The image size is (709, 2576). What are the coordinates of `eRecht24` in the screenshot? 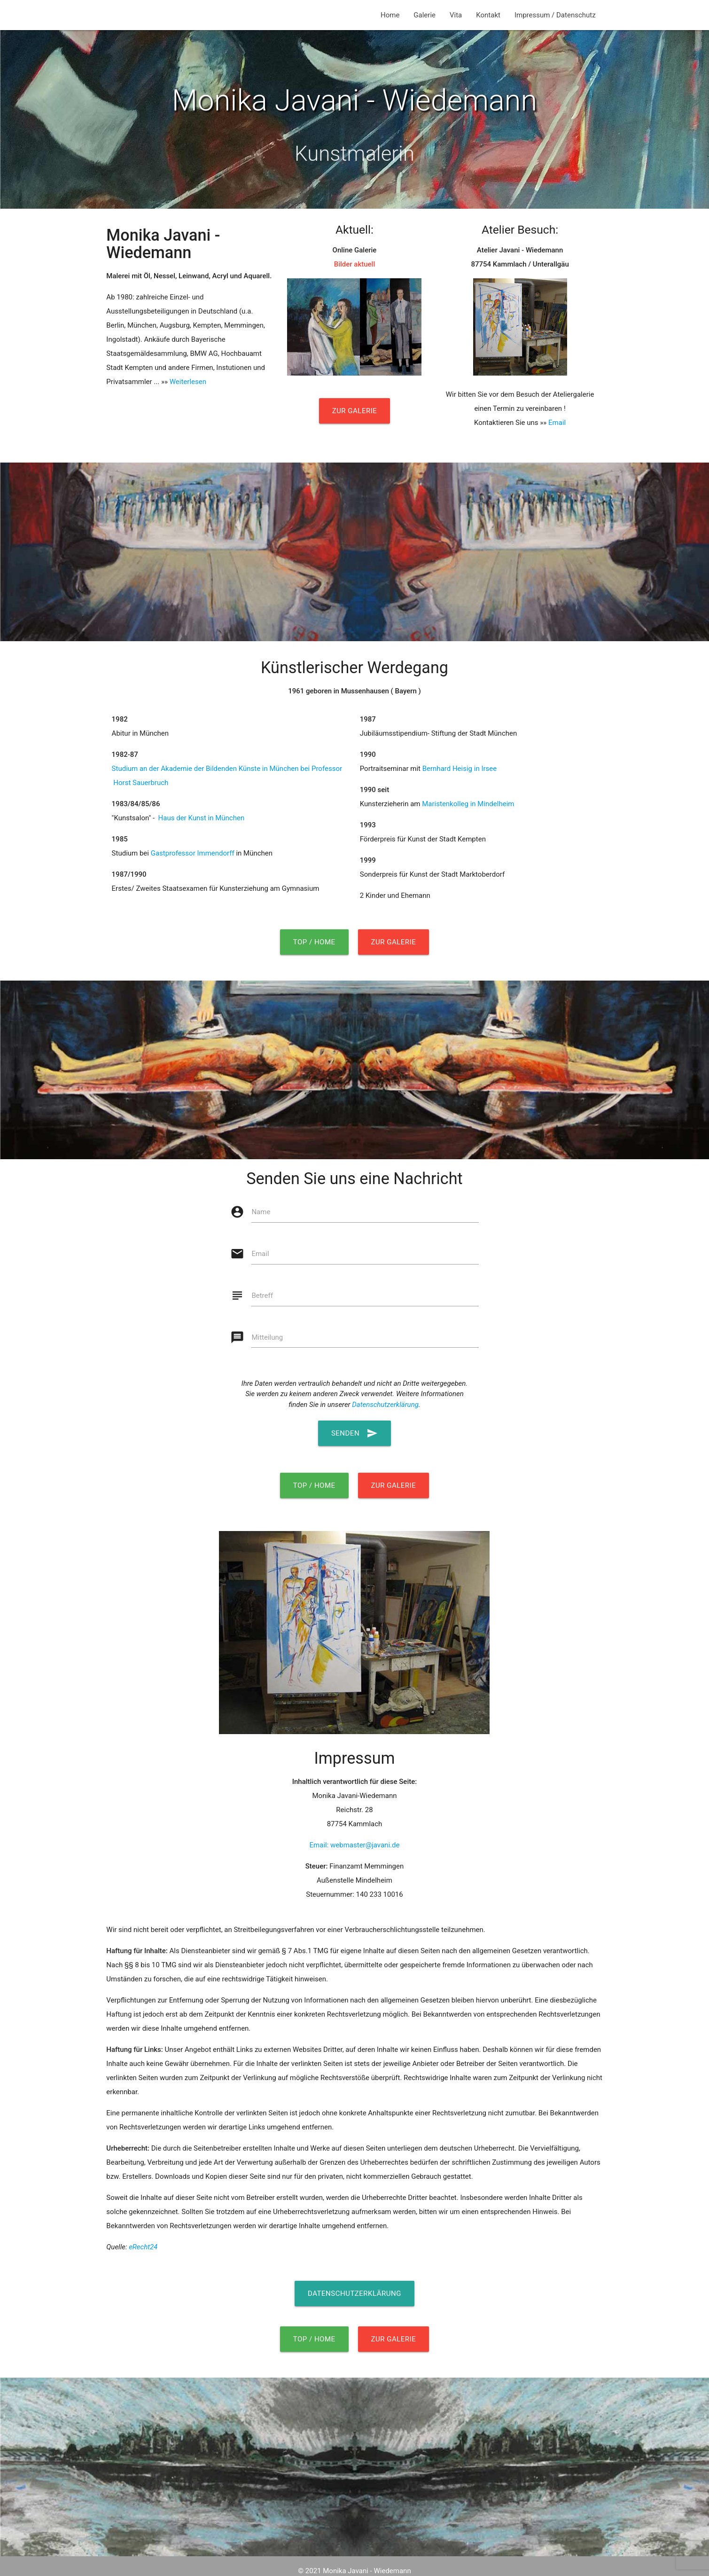 It's located at (143, 2247).